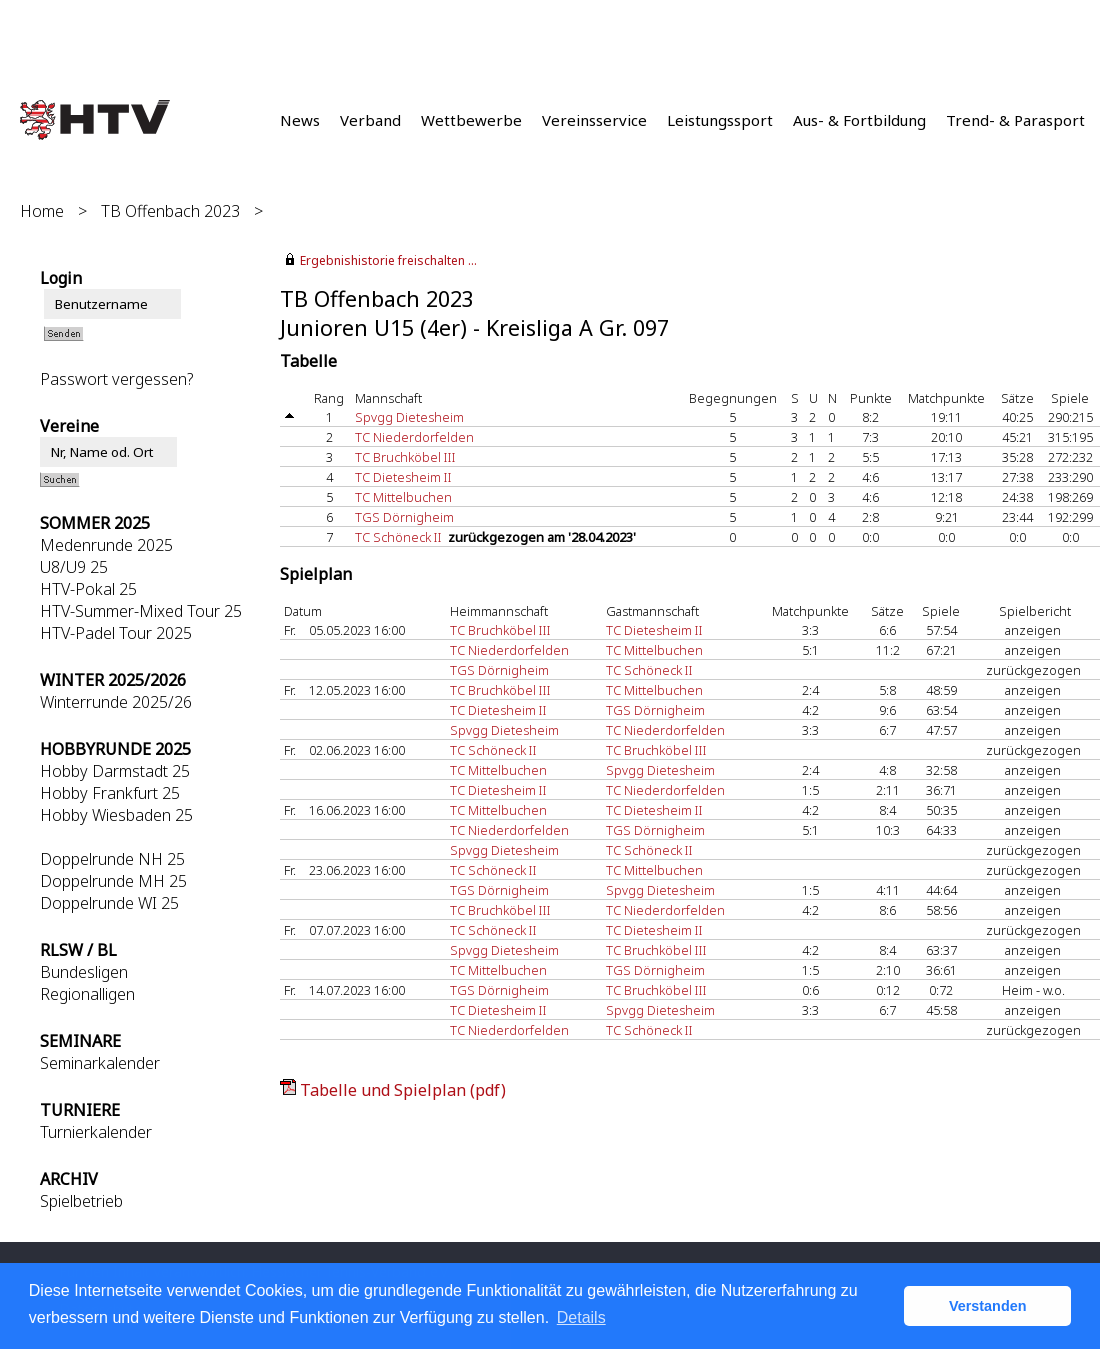 This screenshot has height=1349, width=1100. I want to click on Winterrunde 2025/26, so click(116, 702).